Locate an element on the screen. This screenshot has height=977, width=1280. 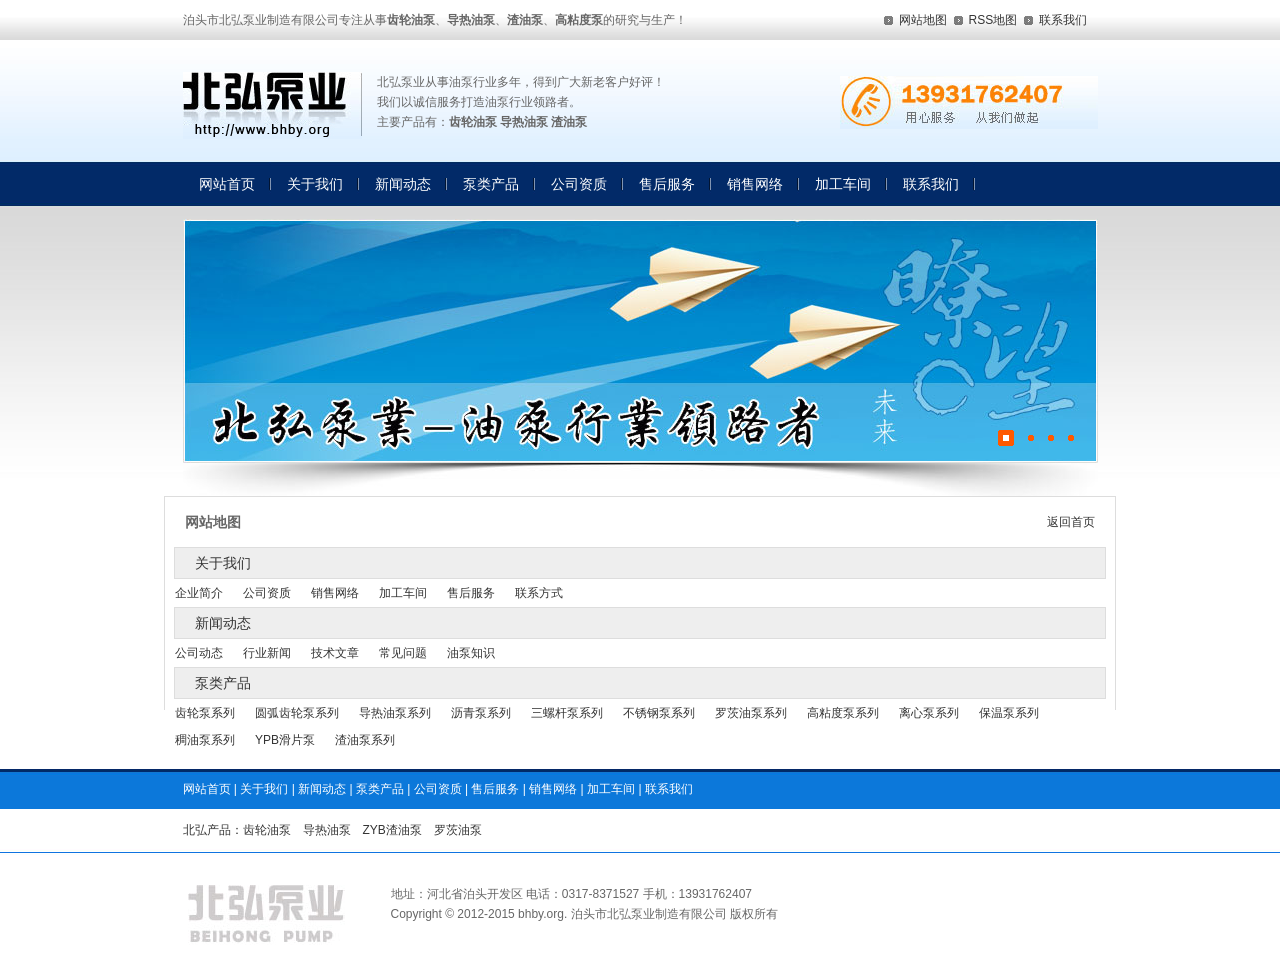
齿轮泵系列 is located at coordinates (205, 713).